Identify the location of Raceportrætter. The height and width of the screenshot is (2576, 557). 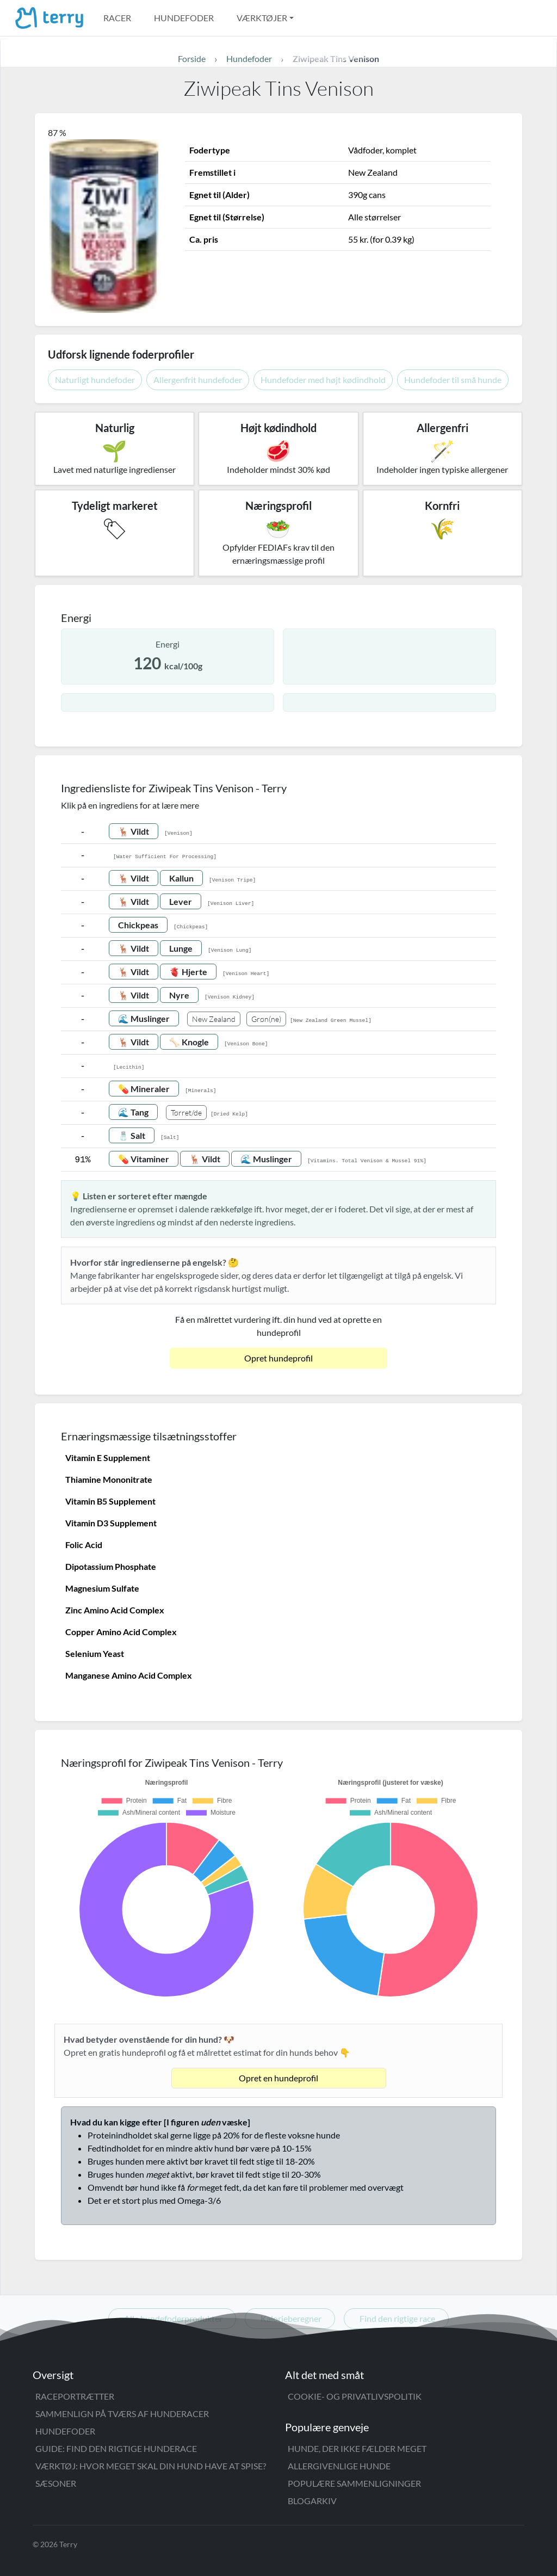
(74, 2396).